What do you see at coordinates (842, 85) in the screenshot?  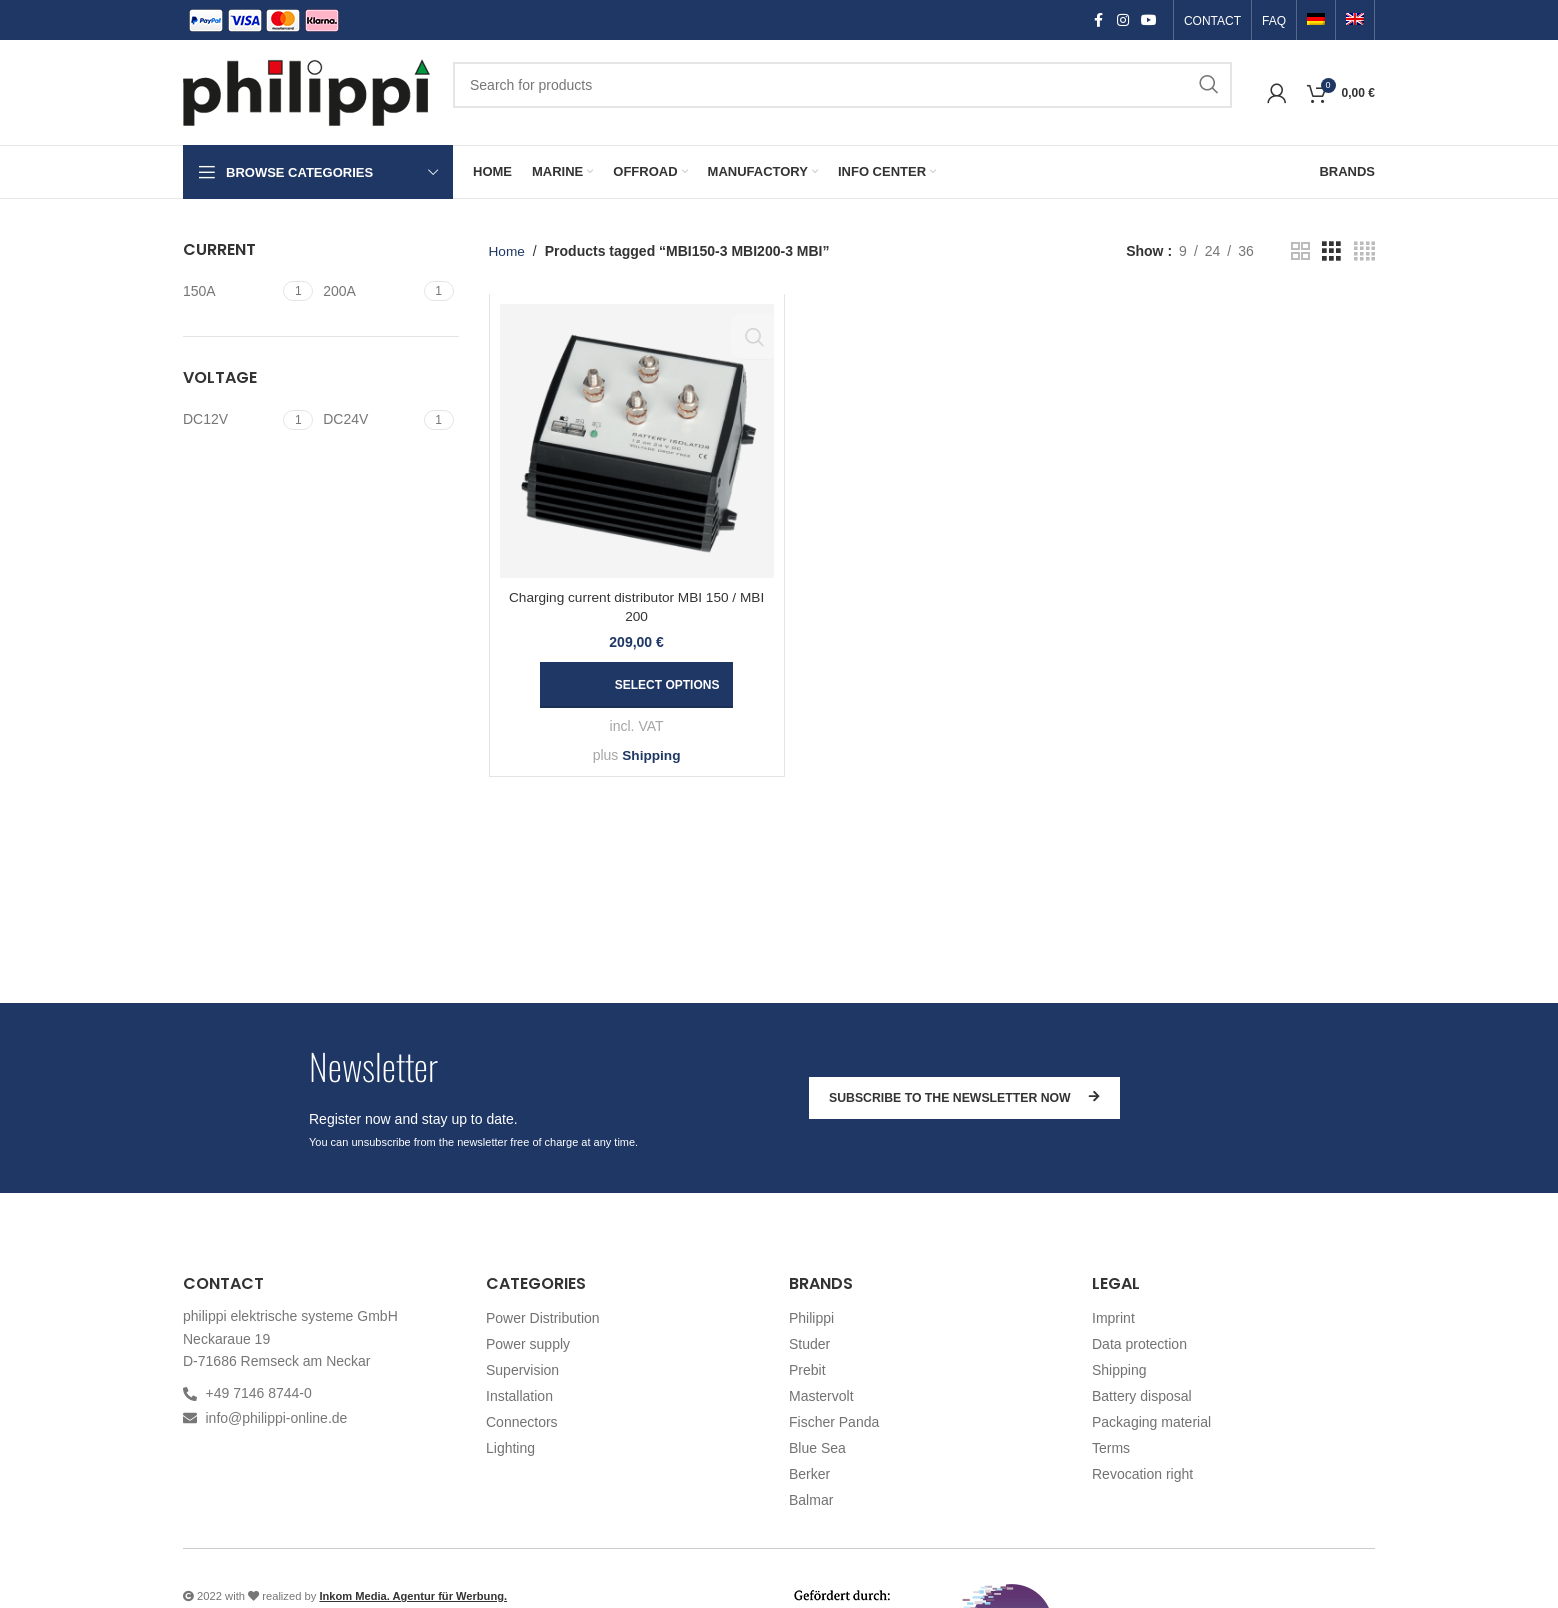 I see `[Search]` at bounding box center [842, 85].